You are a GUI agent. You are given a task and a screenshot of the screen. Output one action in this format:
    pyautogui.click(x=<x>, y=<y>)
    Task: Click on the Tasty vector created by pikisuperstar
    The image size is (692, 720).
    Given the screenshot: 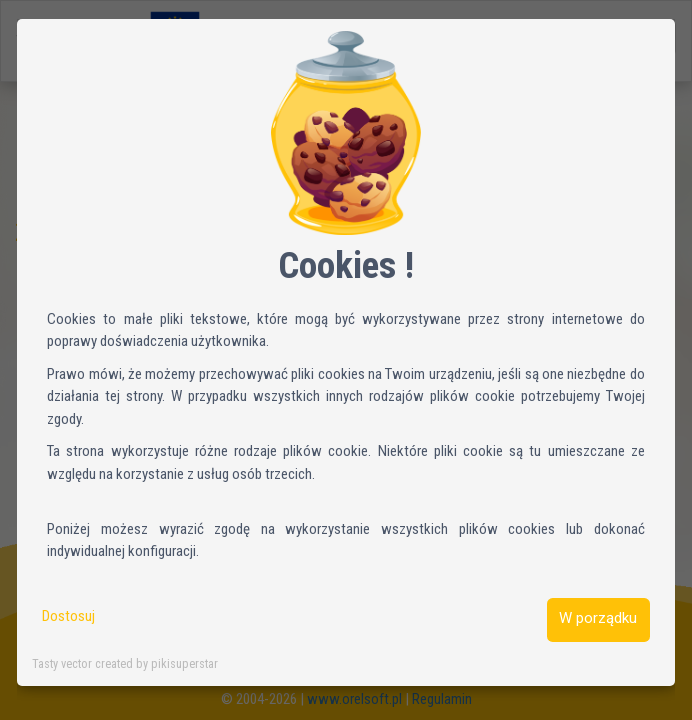 What is the action you would take?
    pyautogui.click(x=125, y=663)
    